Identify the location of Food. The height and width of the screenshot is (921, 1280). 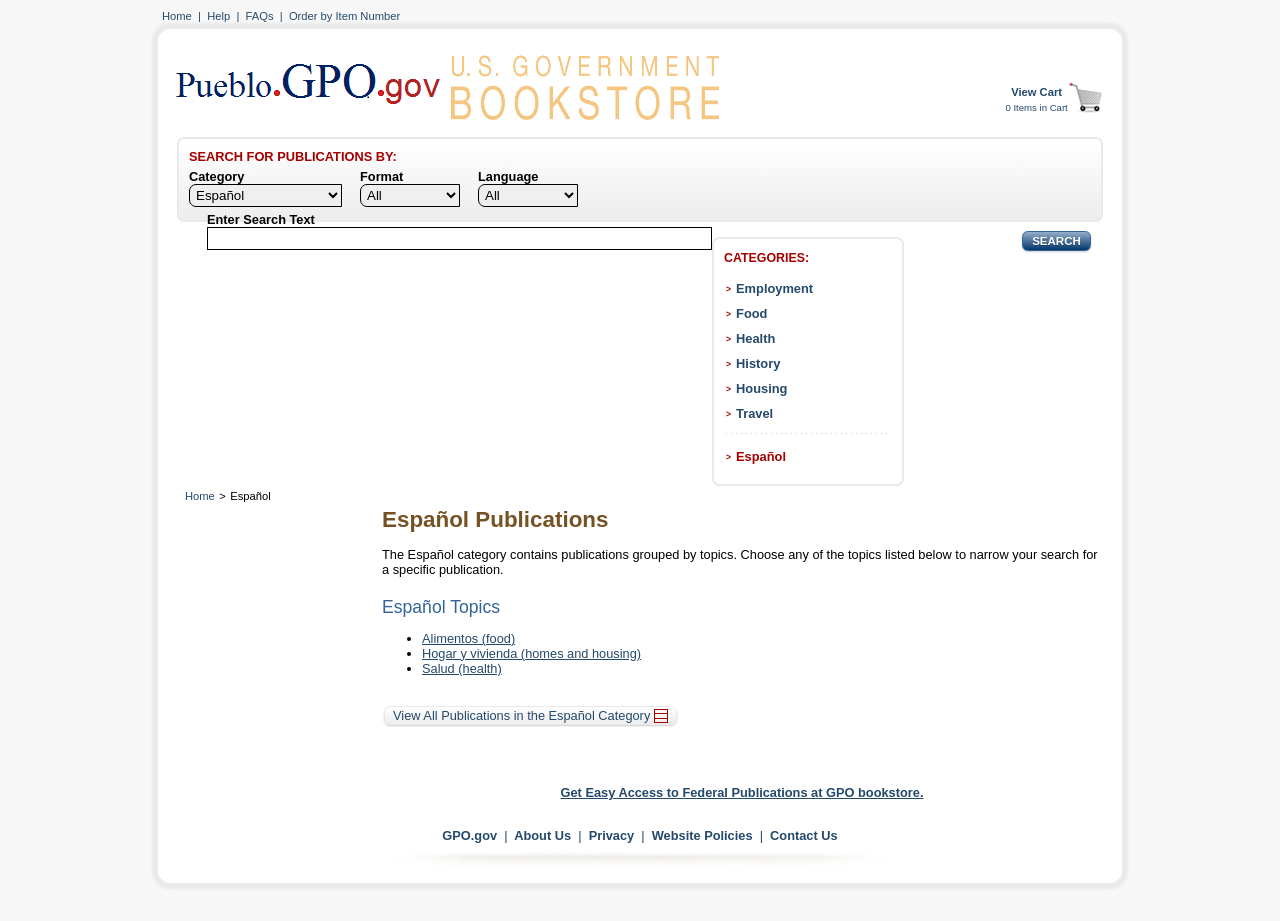
(751, 313).